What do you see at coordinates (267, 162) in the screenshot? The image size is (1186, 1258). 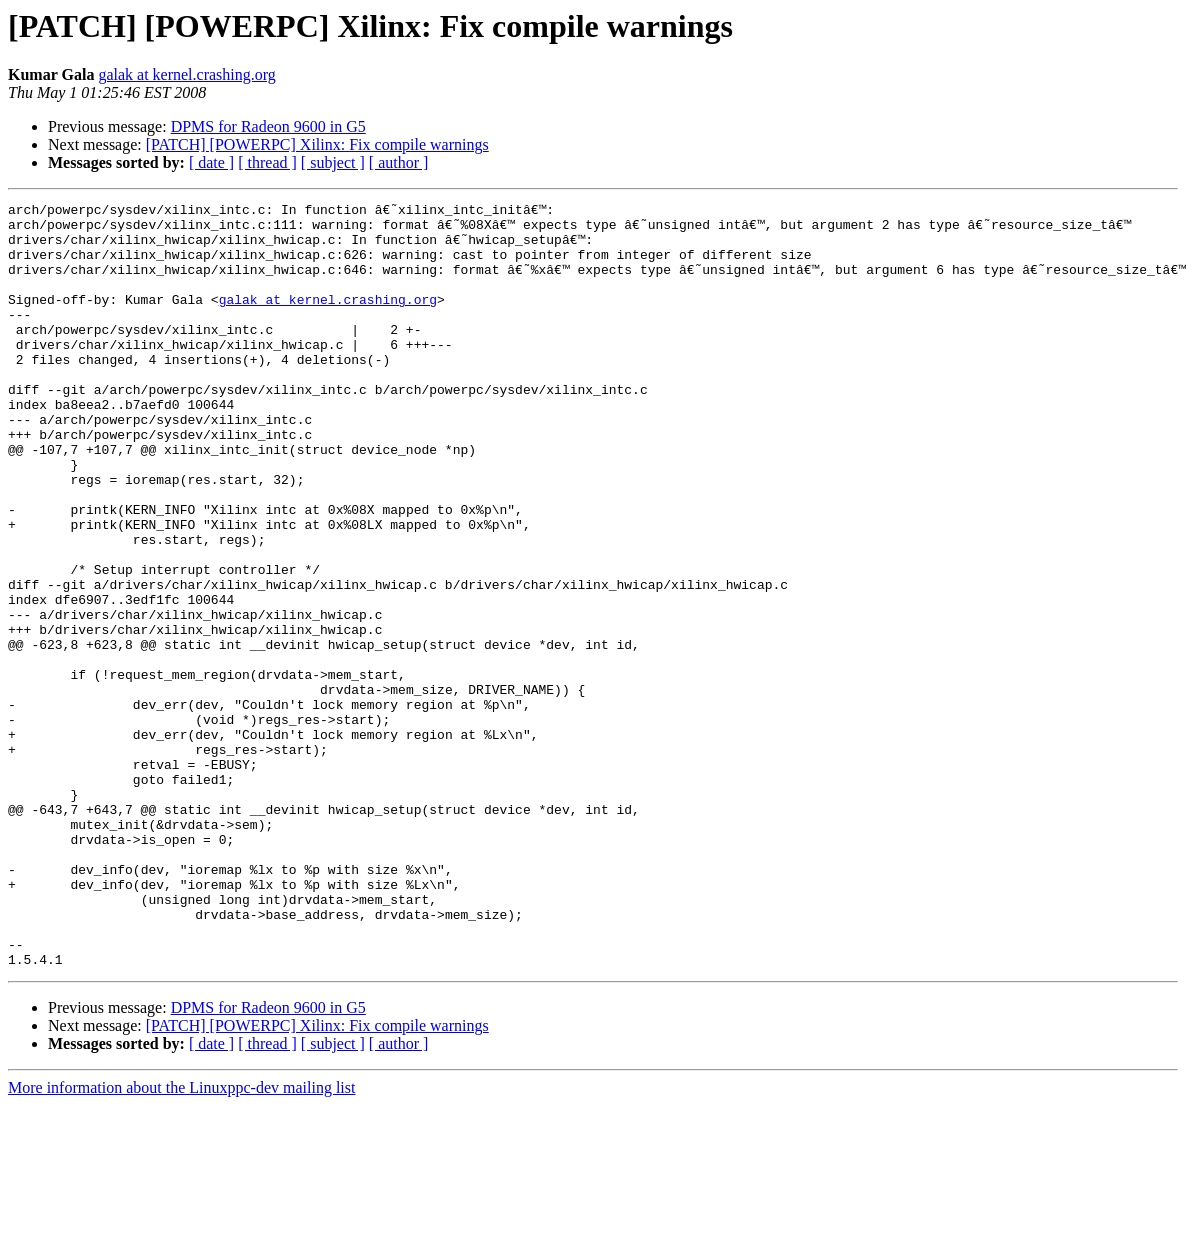 I see `[ thread ]` at bounding box center [267, 162].